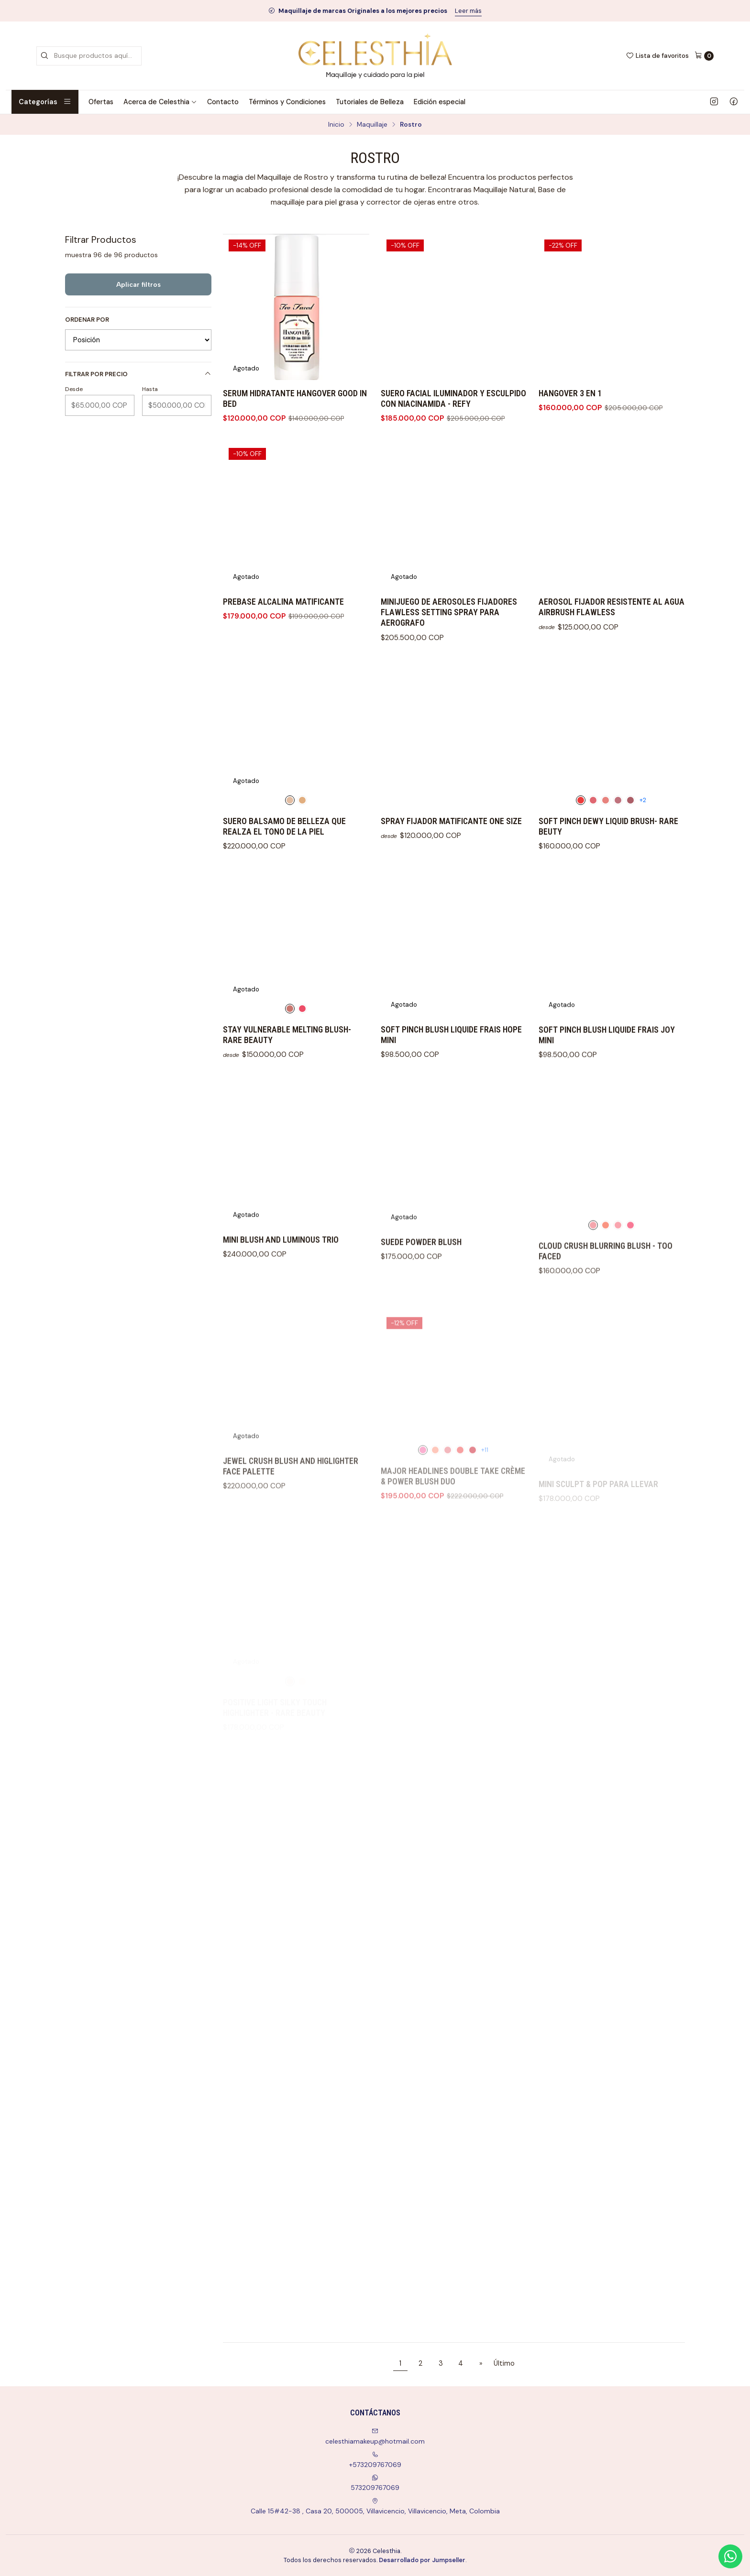 The image size is (750, 2576). What do you see at coordinates (570, 393) in the screenshot?
I see `HANGOVER 3 EN 1` at bounding box center [570, 393].